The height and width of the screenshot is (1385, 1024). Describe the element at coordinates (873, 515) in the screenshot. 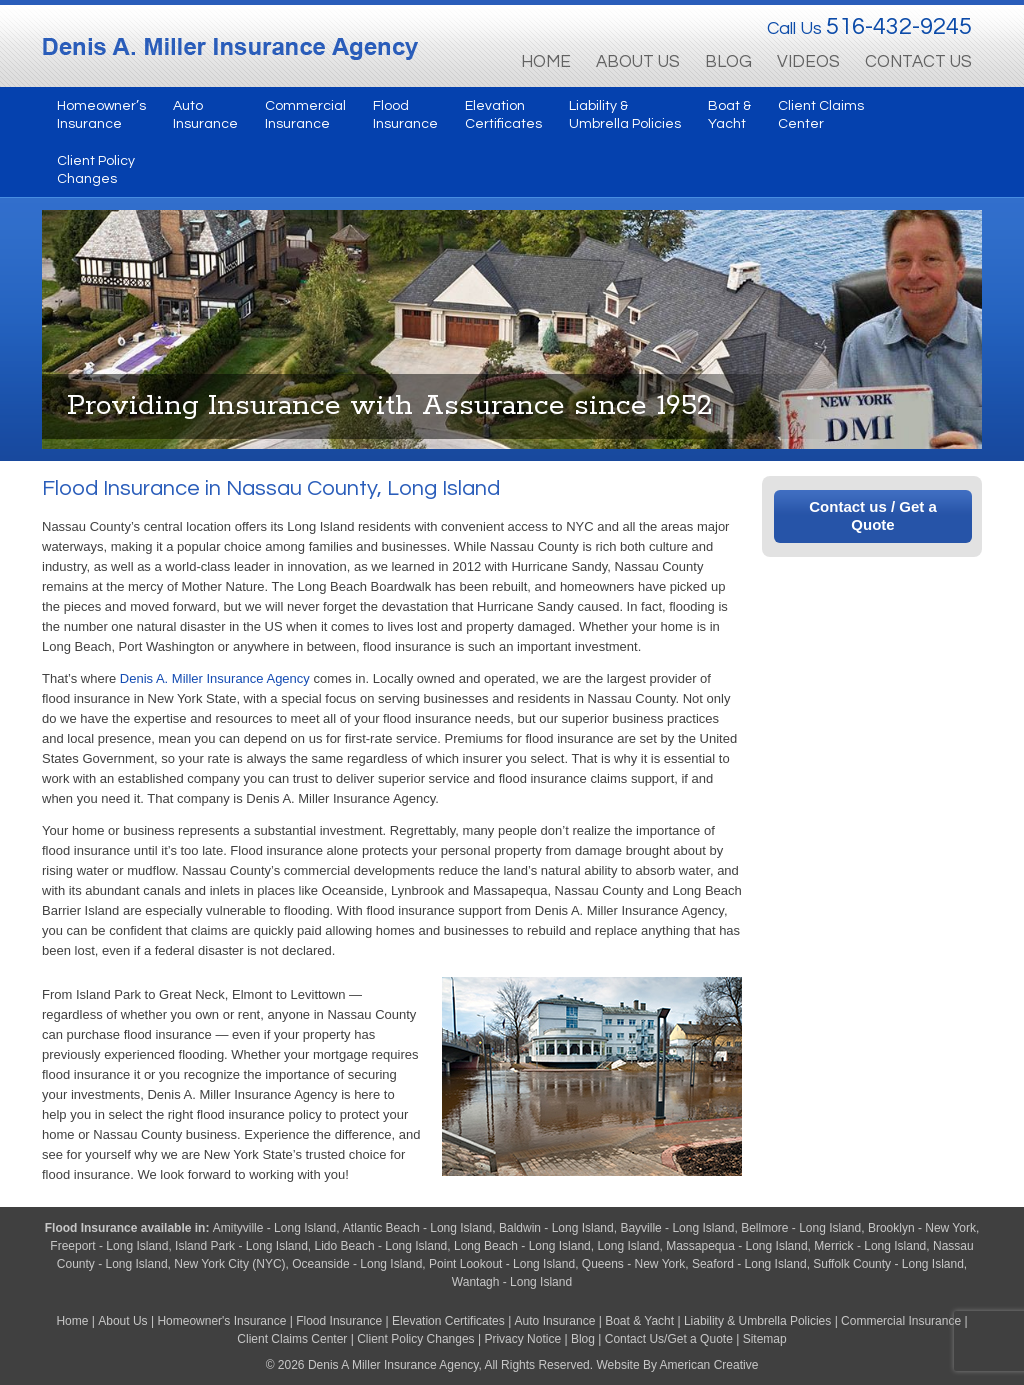

I see `Contact us / Get a Quote` at that location.